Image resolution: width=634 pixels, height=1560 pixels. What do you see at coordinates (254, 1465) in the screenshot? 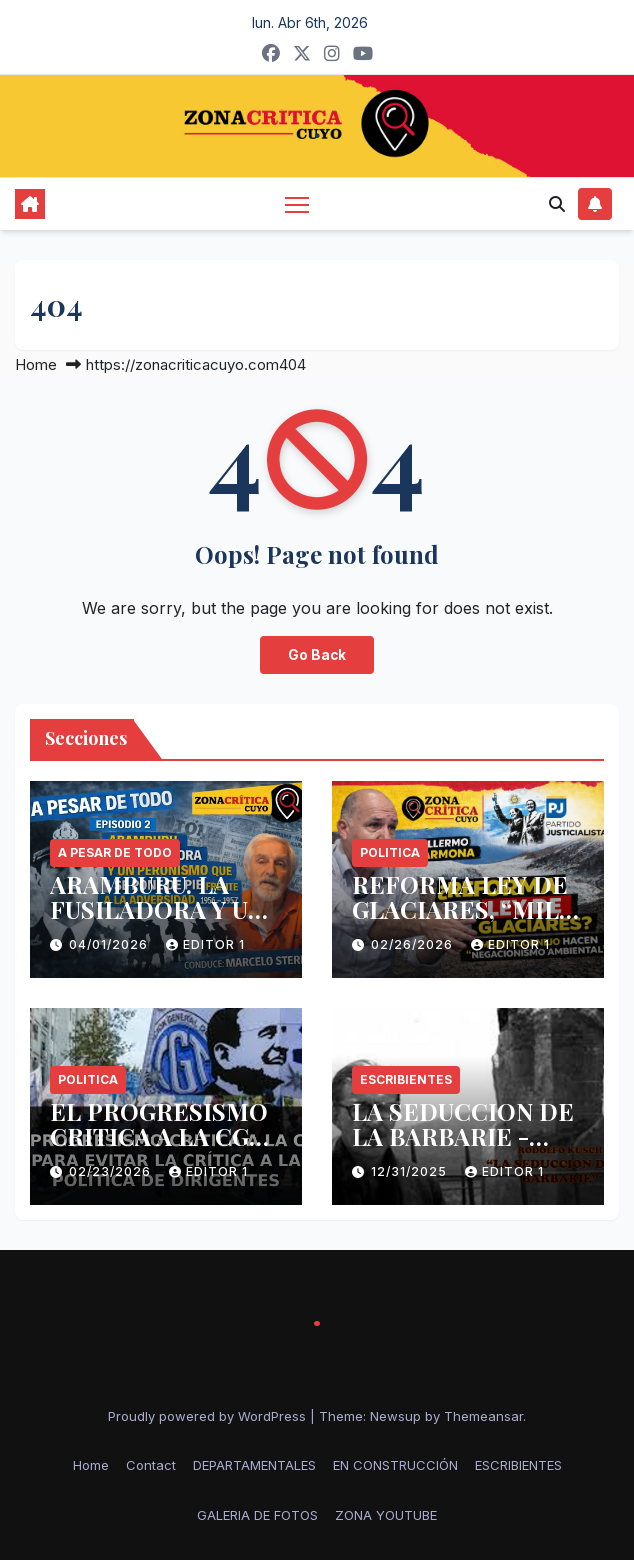
I see `DEPARTAMENTALES` at bounding box center [254, 1465].